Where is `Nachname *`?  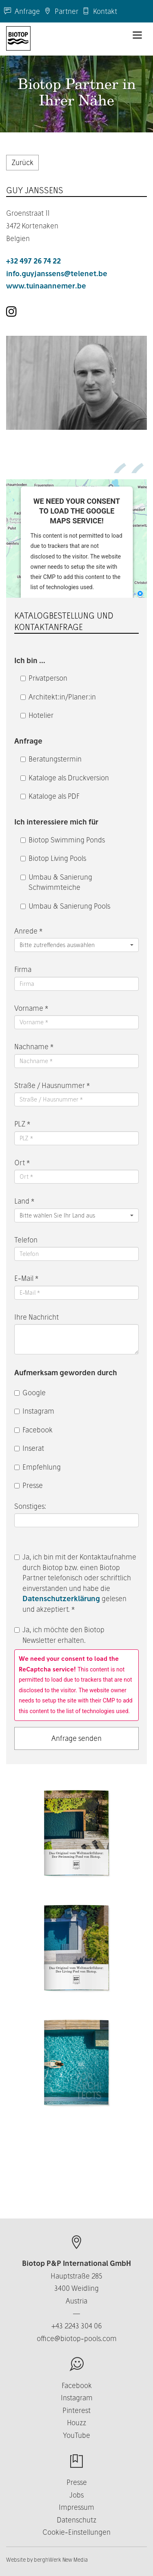 Nachname * is located at coordinates (33, 1046).